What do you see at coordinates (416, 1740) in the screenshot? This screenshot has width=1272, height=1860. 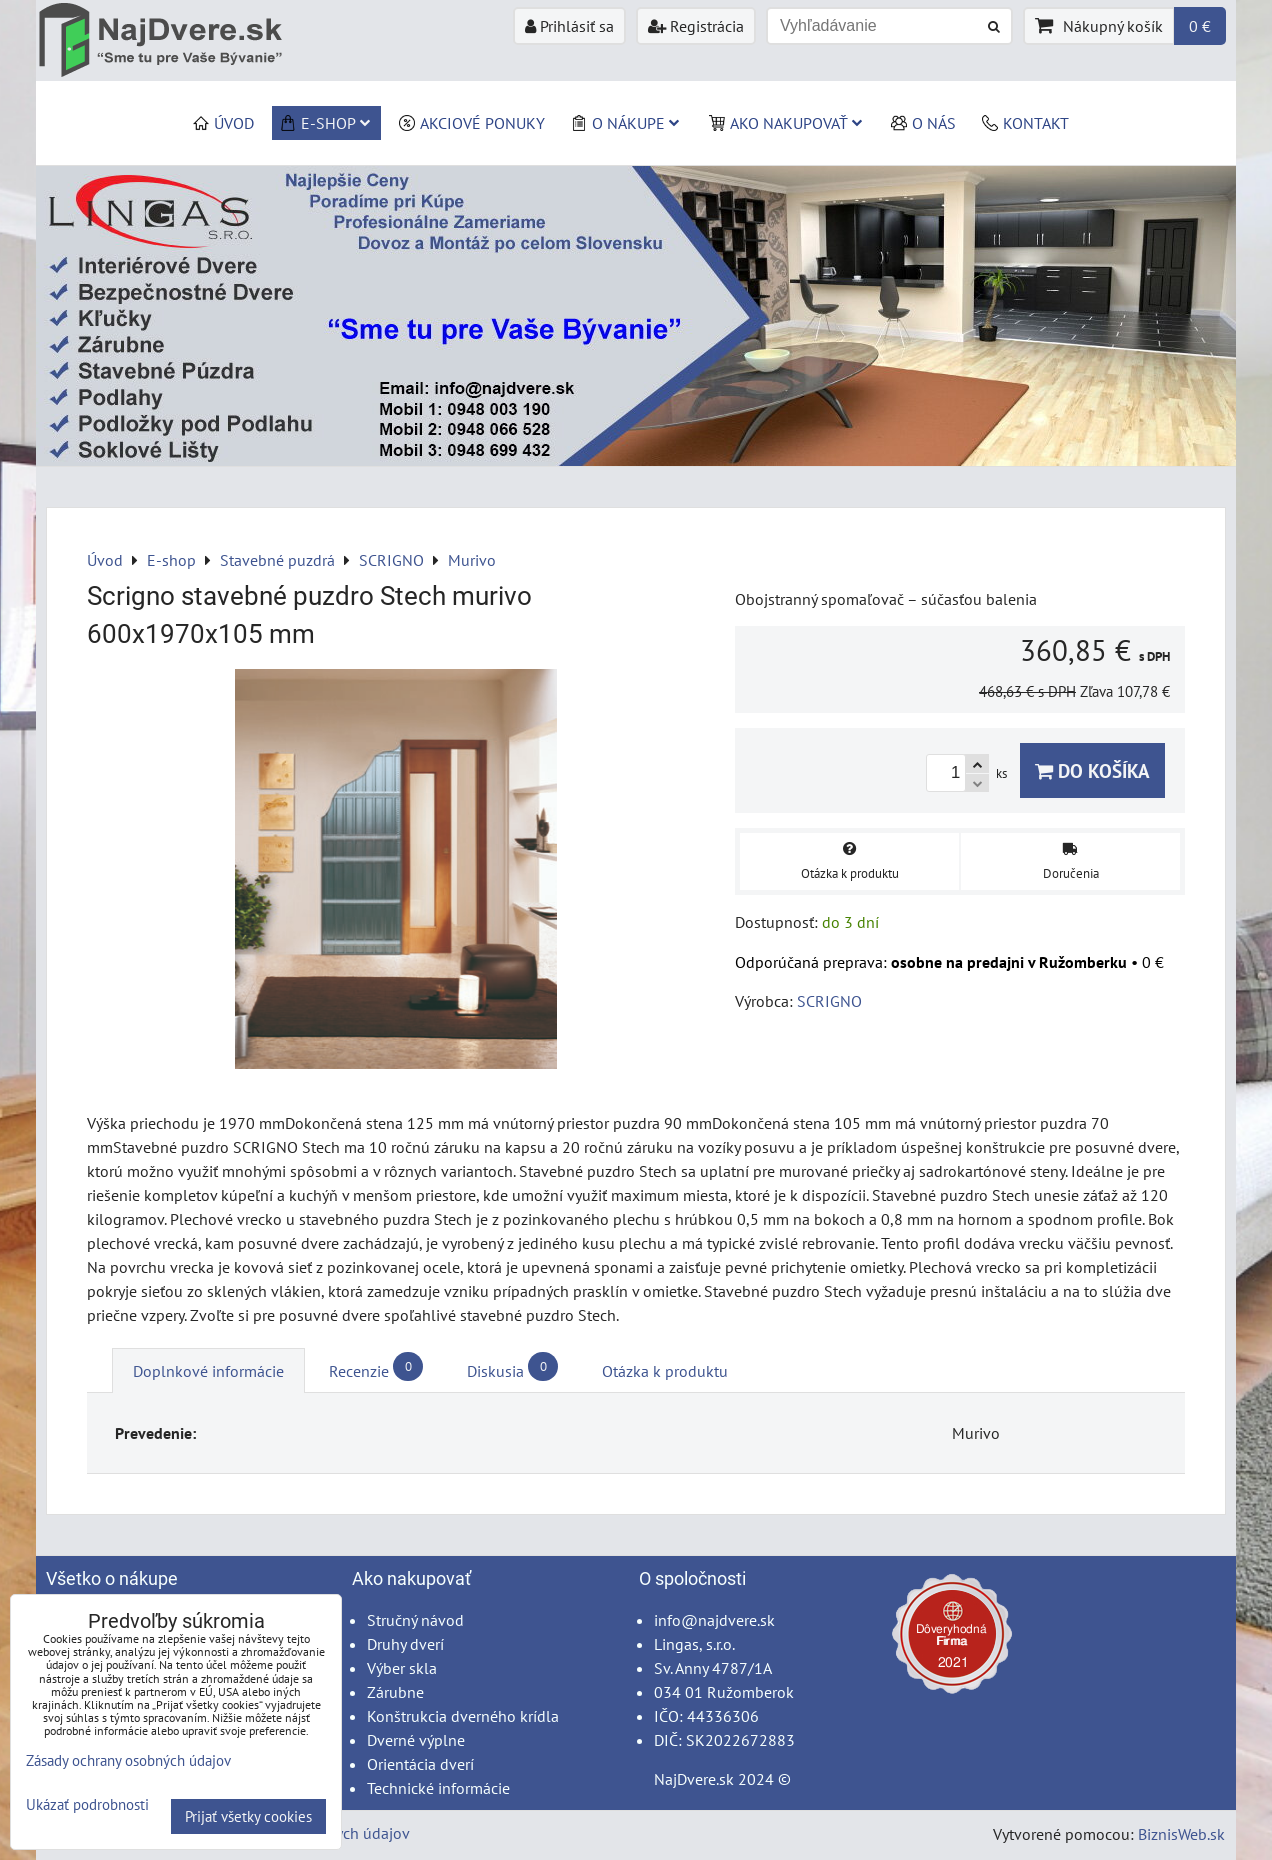 I see `Dverné výplne` at bounding box center [416, 1740].